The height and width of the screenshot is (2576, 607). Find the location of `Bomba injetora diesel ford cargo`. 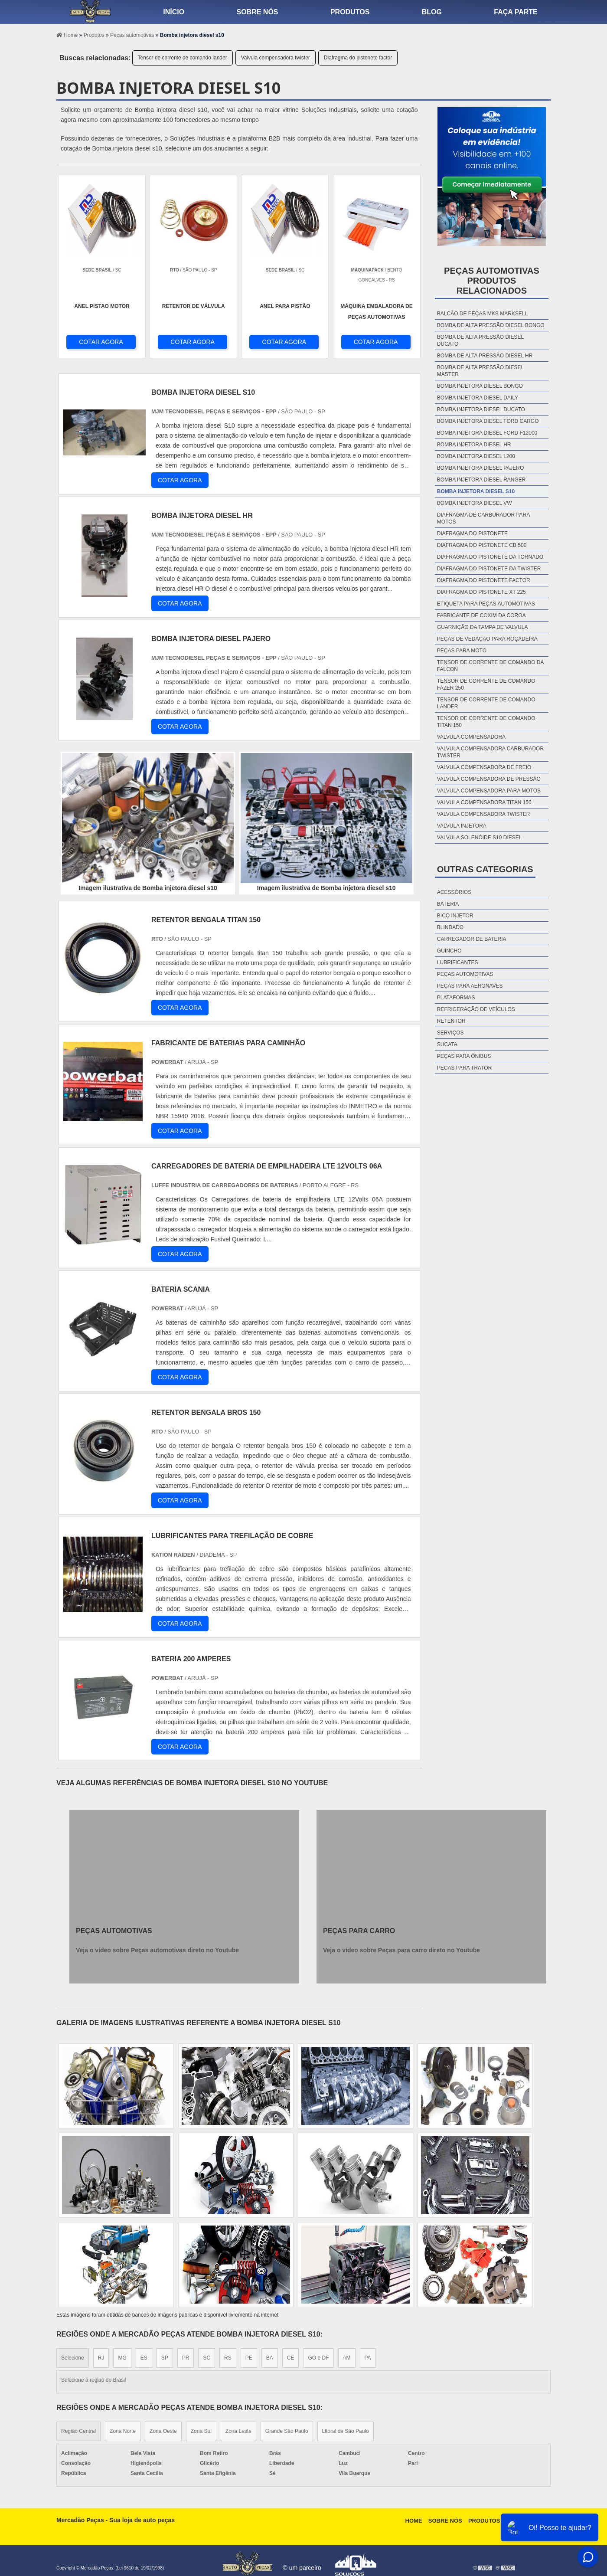

Bomba injetora diesel ford cargo is located at coordinates (488, 421).